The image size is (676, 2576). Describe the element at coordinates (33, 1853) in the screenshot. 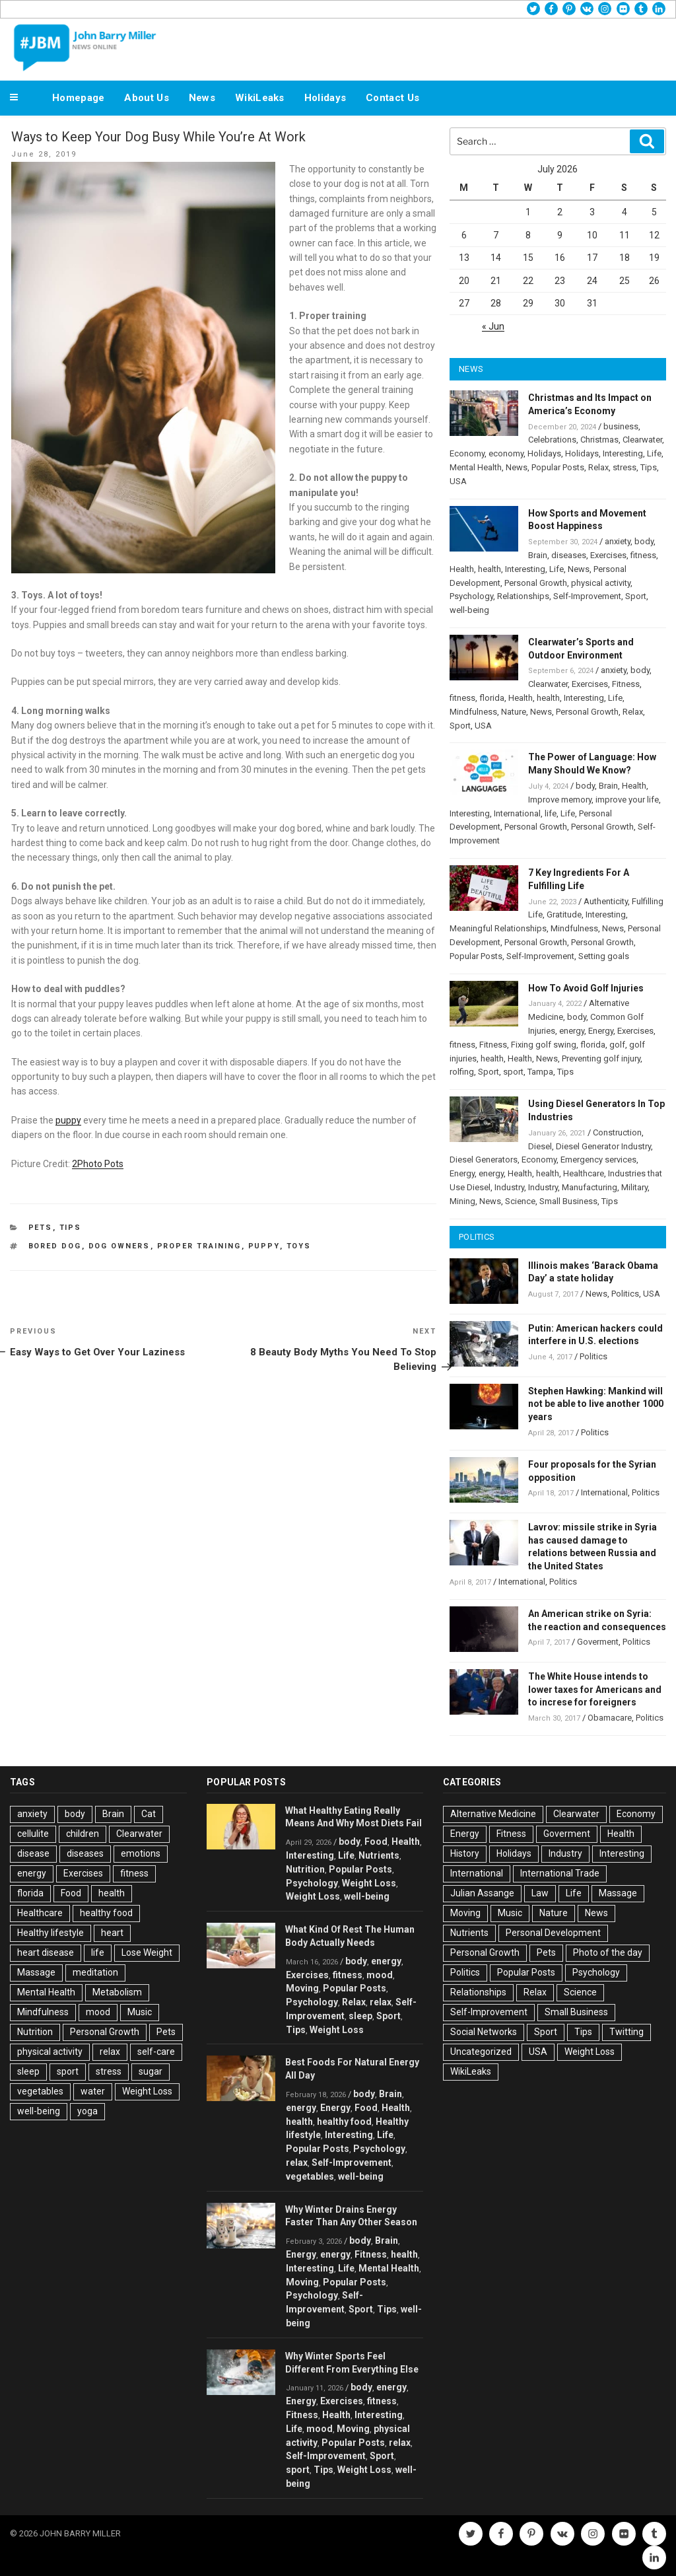

I see `disease` at that location.